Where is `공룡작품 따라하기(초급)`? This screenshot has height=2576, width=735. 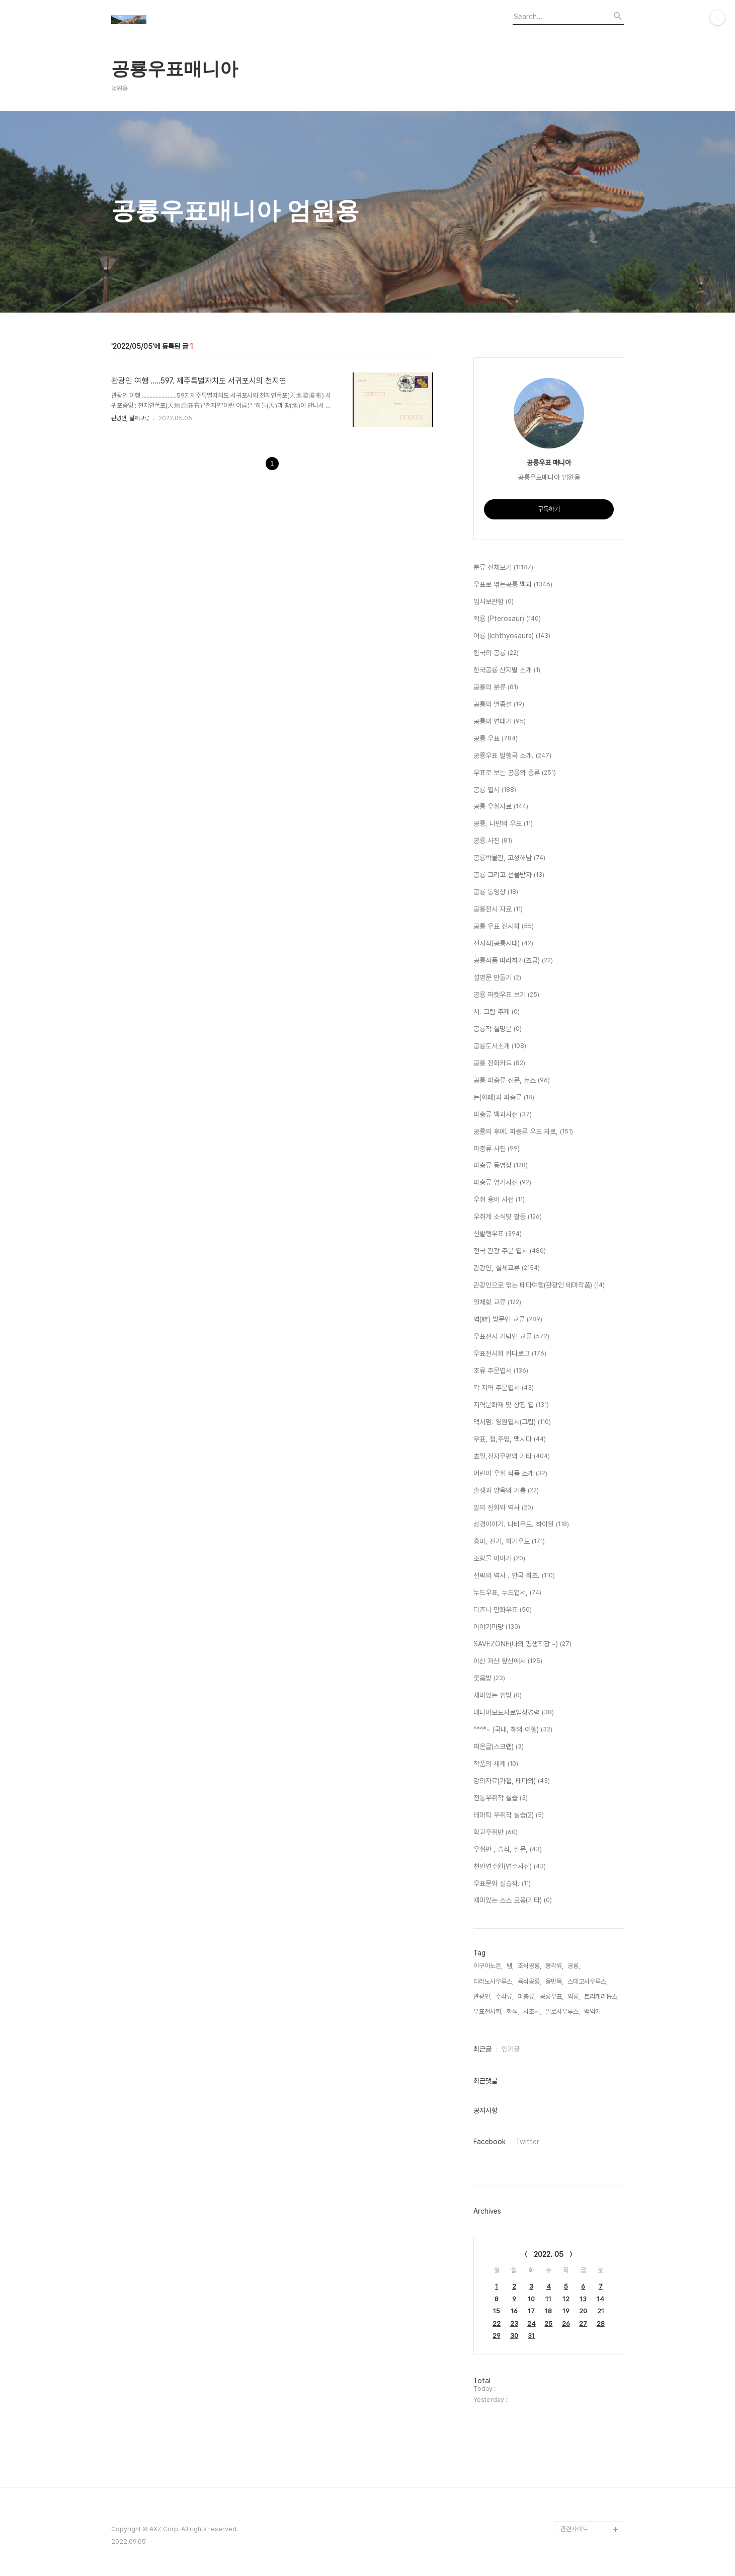 공룡작품 따라하기(초급) is located at coordinates (513, 961).